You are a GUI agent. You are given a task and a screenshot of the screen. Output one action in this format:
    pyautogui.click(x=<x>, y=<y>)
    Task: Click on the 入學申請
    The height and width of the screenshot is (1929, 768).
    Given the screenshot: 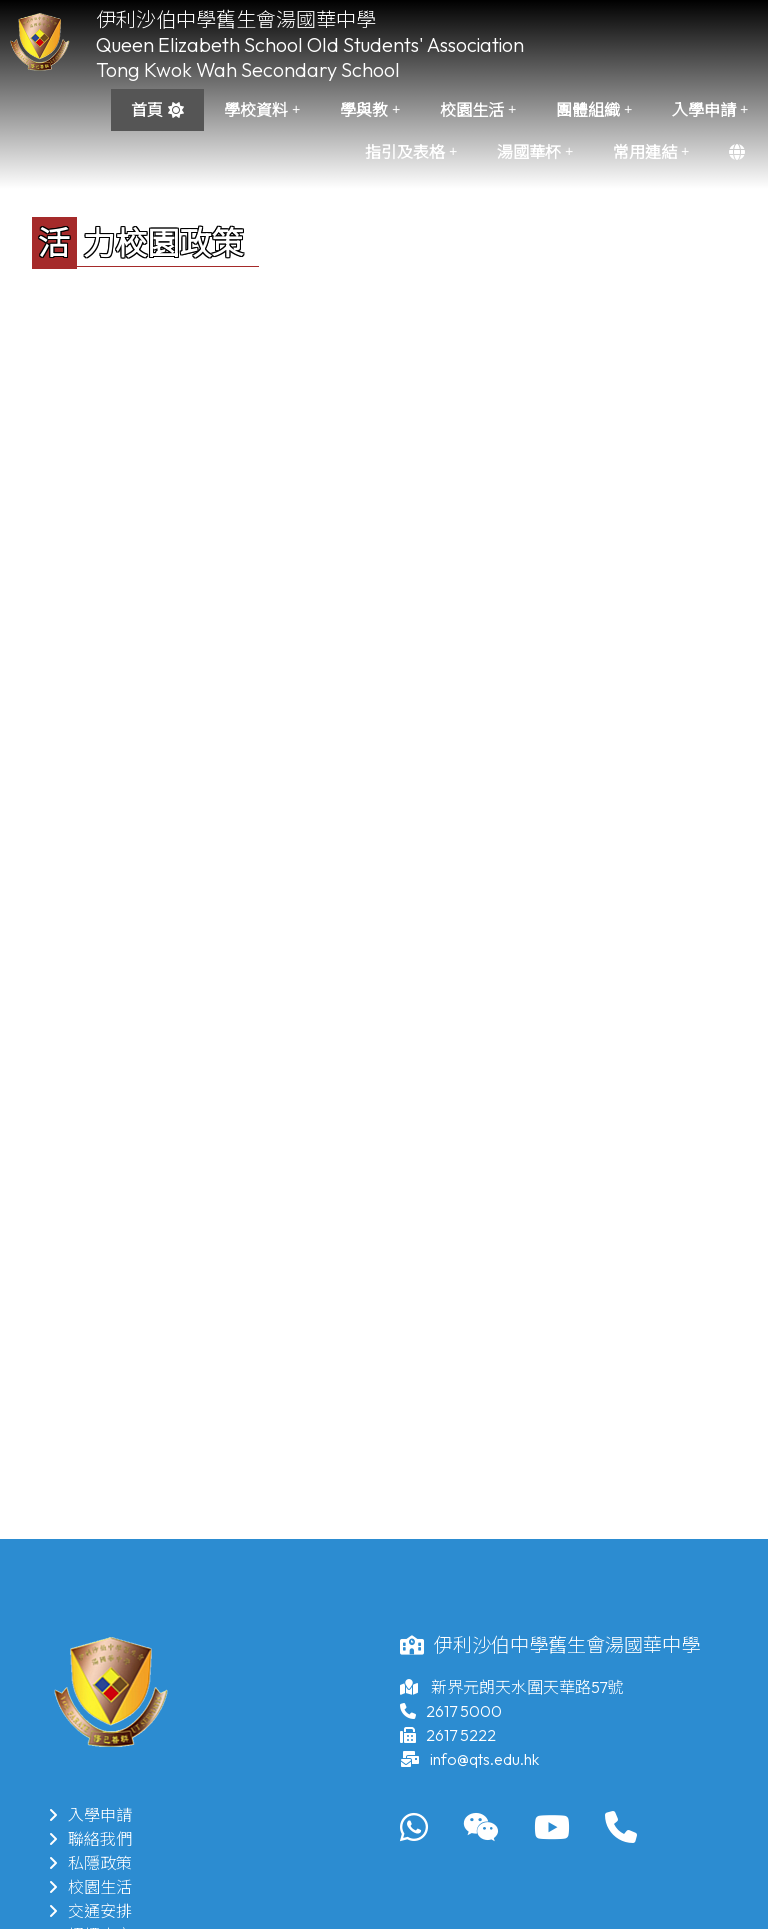 What is the action you would take?
    pyautogui.click(x=710, y=110)
    